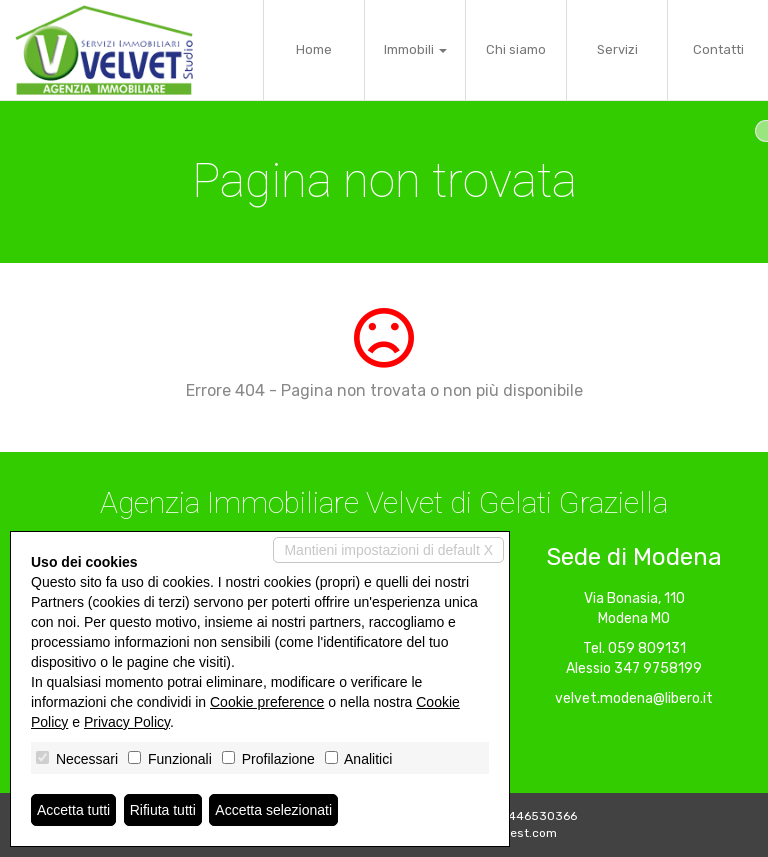 This screenshot has width=768, height=857. What do you see at coordinates (273, 810) in the screenshot?
I see `Accetta selezionati` at bounding box center [273, 810].